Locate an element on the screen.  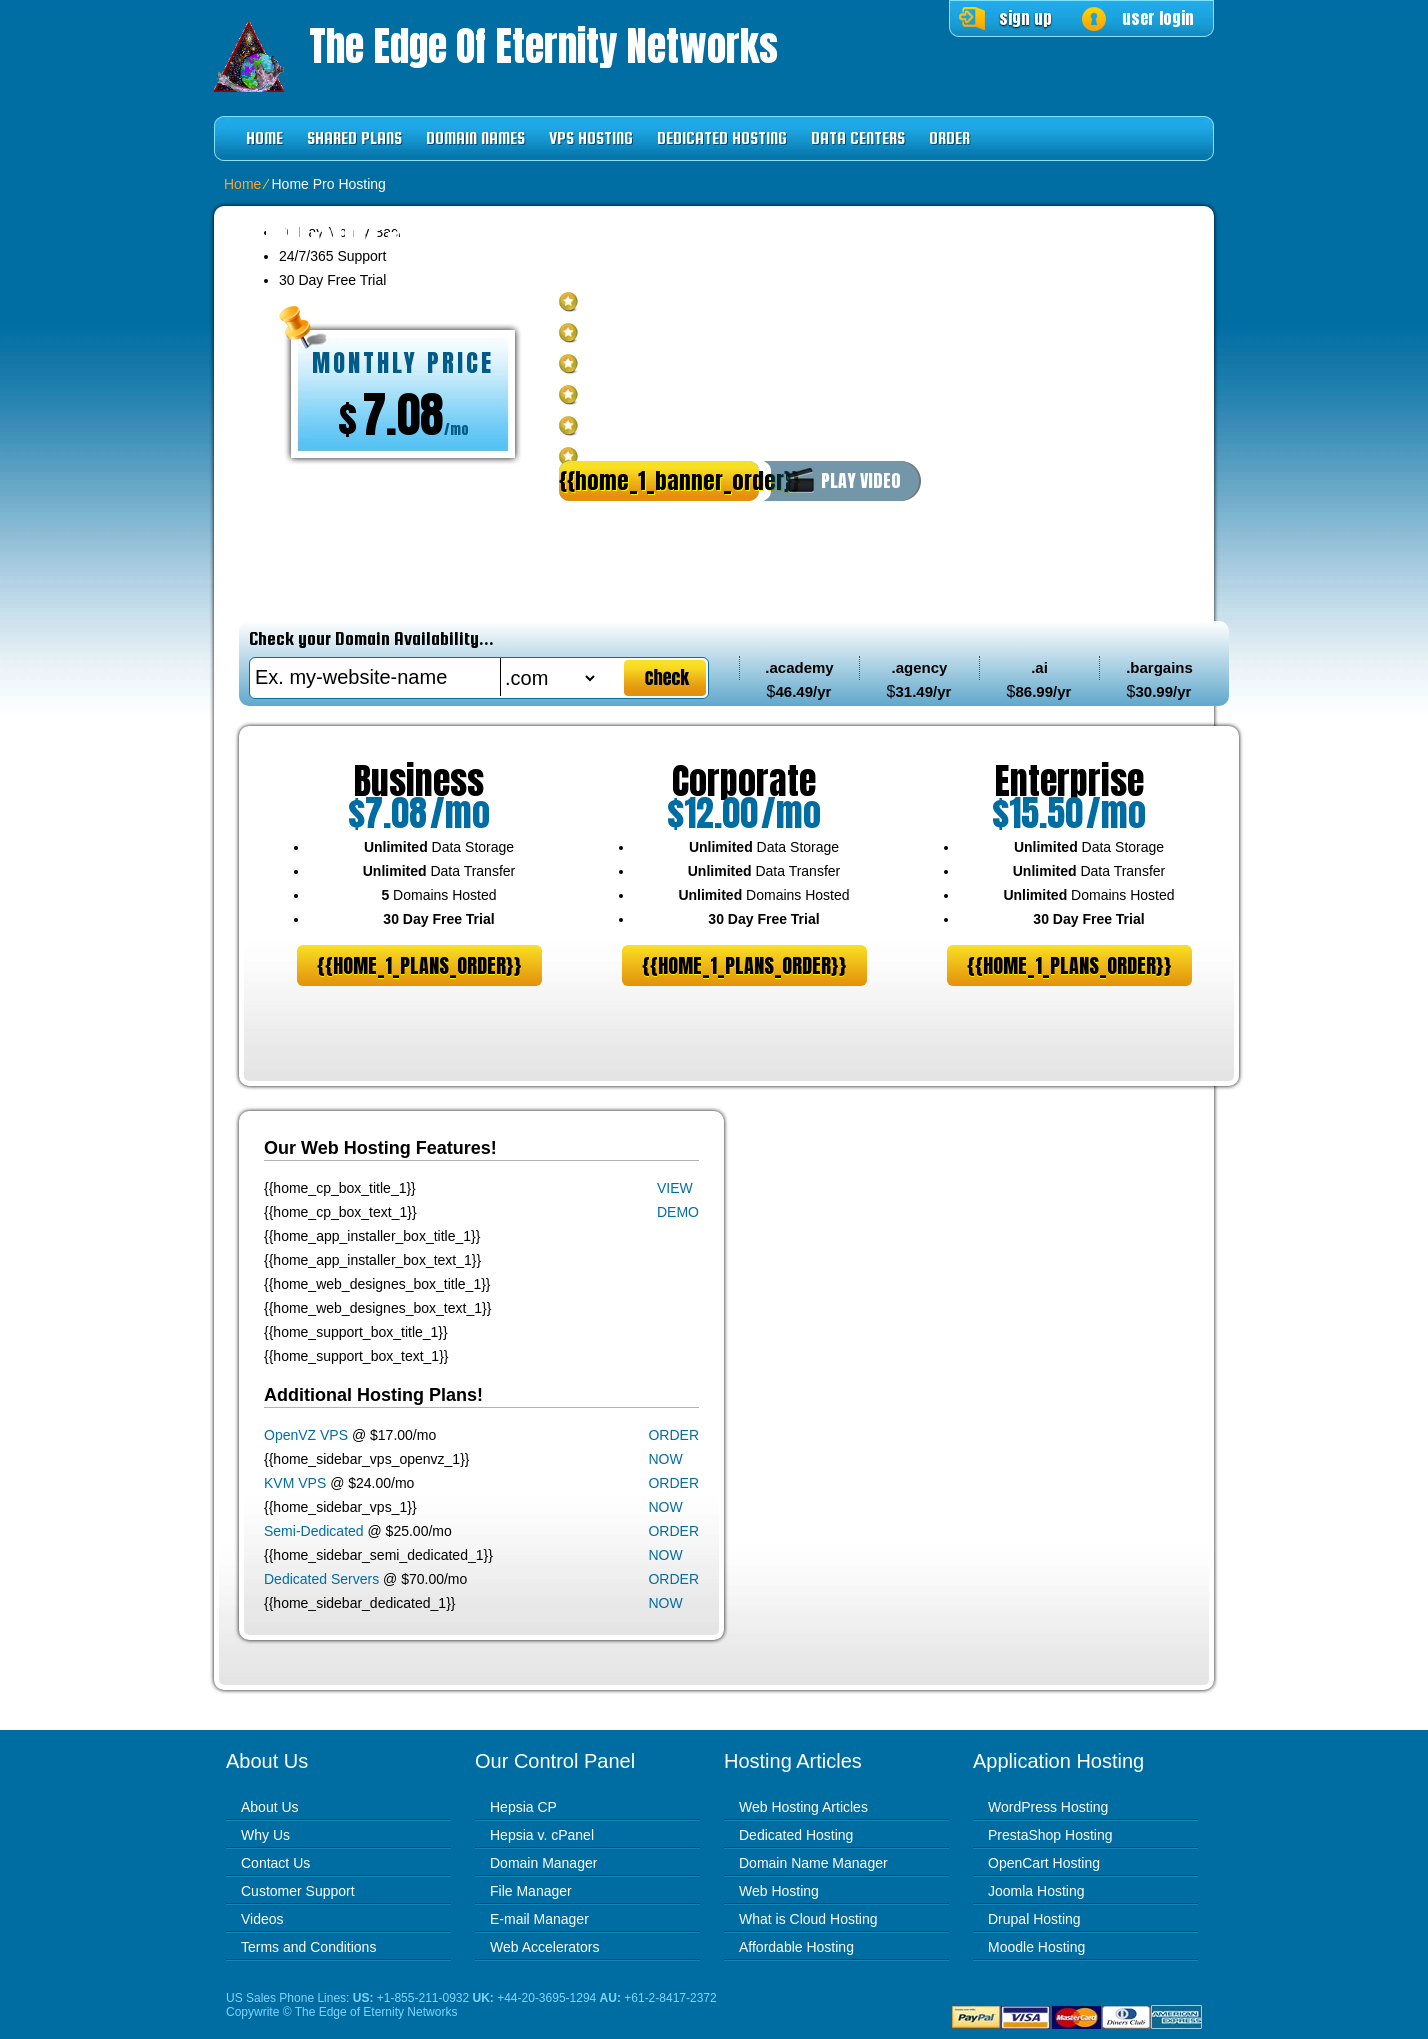
Domain Manager is located at coordinates (543, 1863).